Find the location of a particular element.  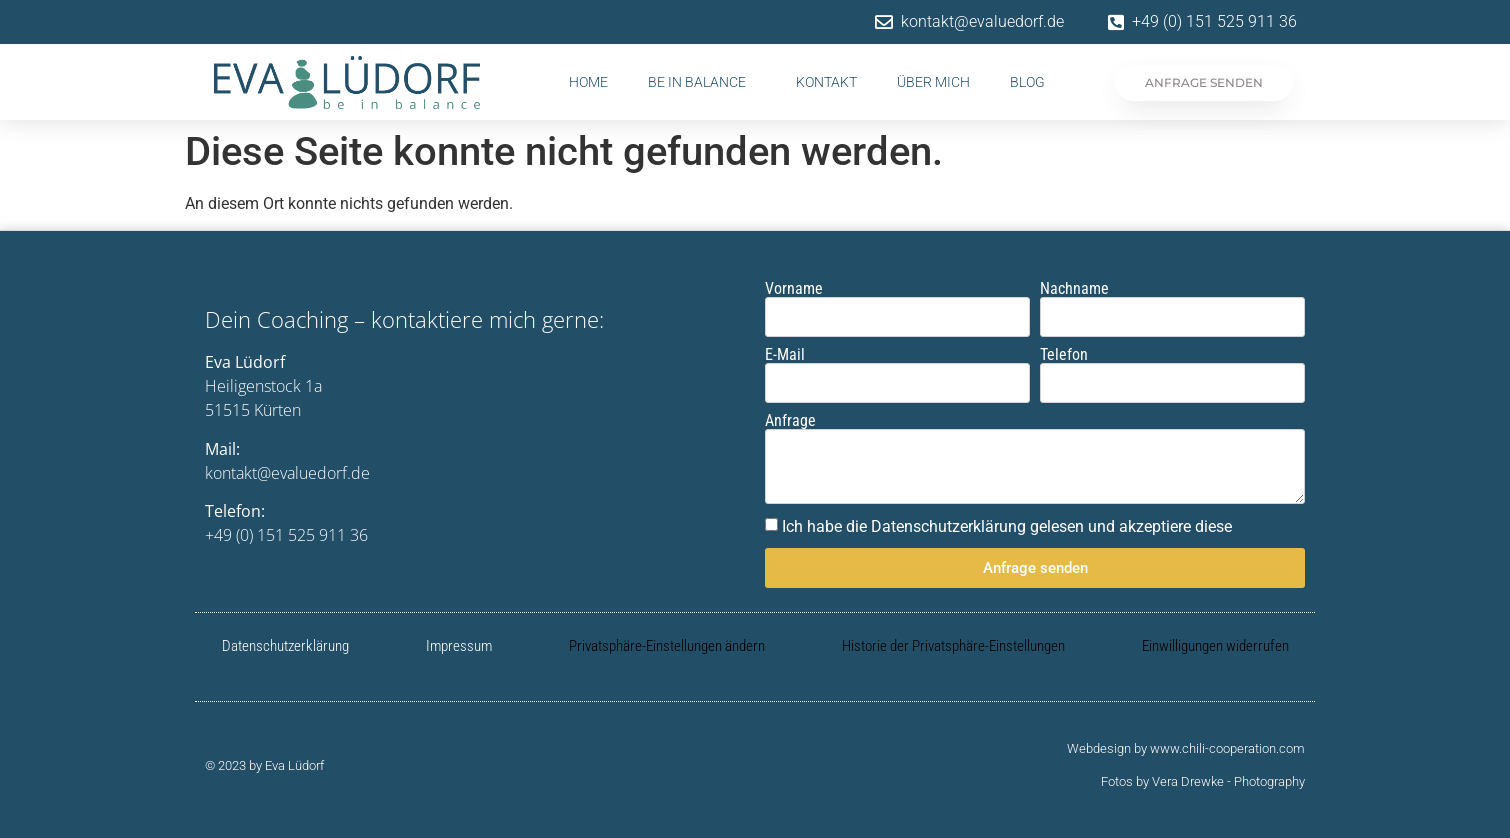

Privatsphäre-Einstellungen ändern [button] is located at coordinates (667, 646).